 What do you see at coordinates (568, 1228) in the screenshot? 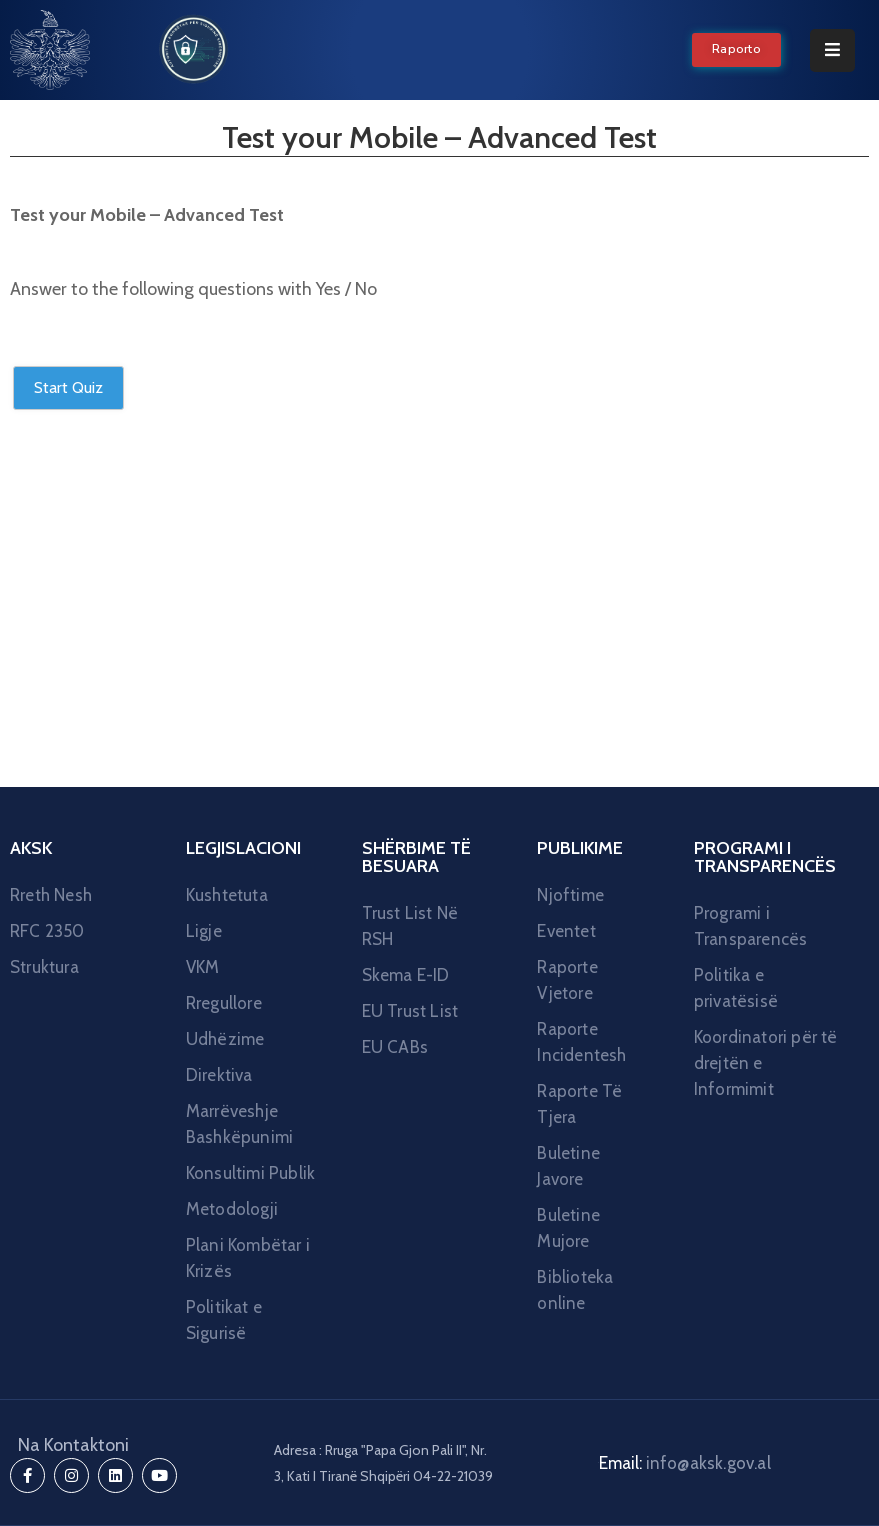
I see `Buletine Mujore` at bounding box center [568, 1228].